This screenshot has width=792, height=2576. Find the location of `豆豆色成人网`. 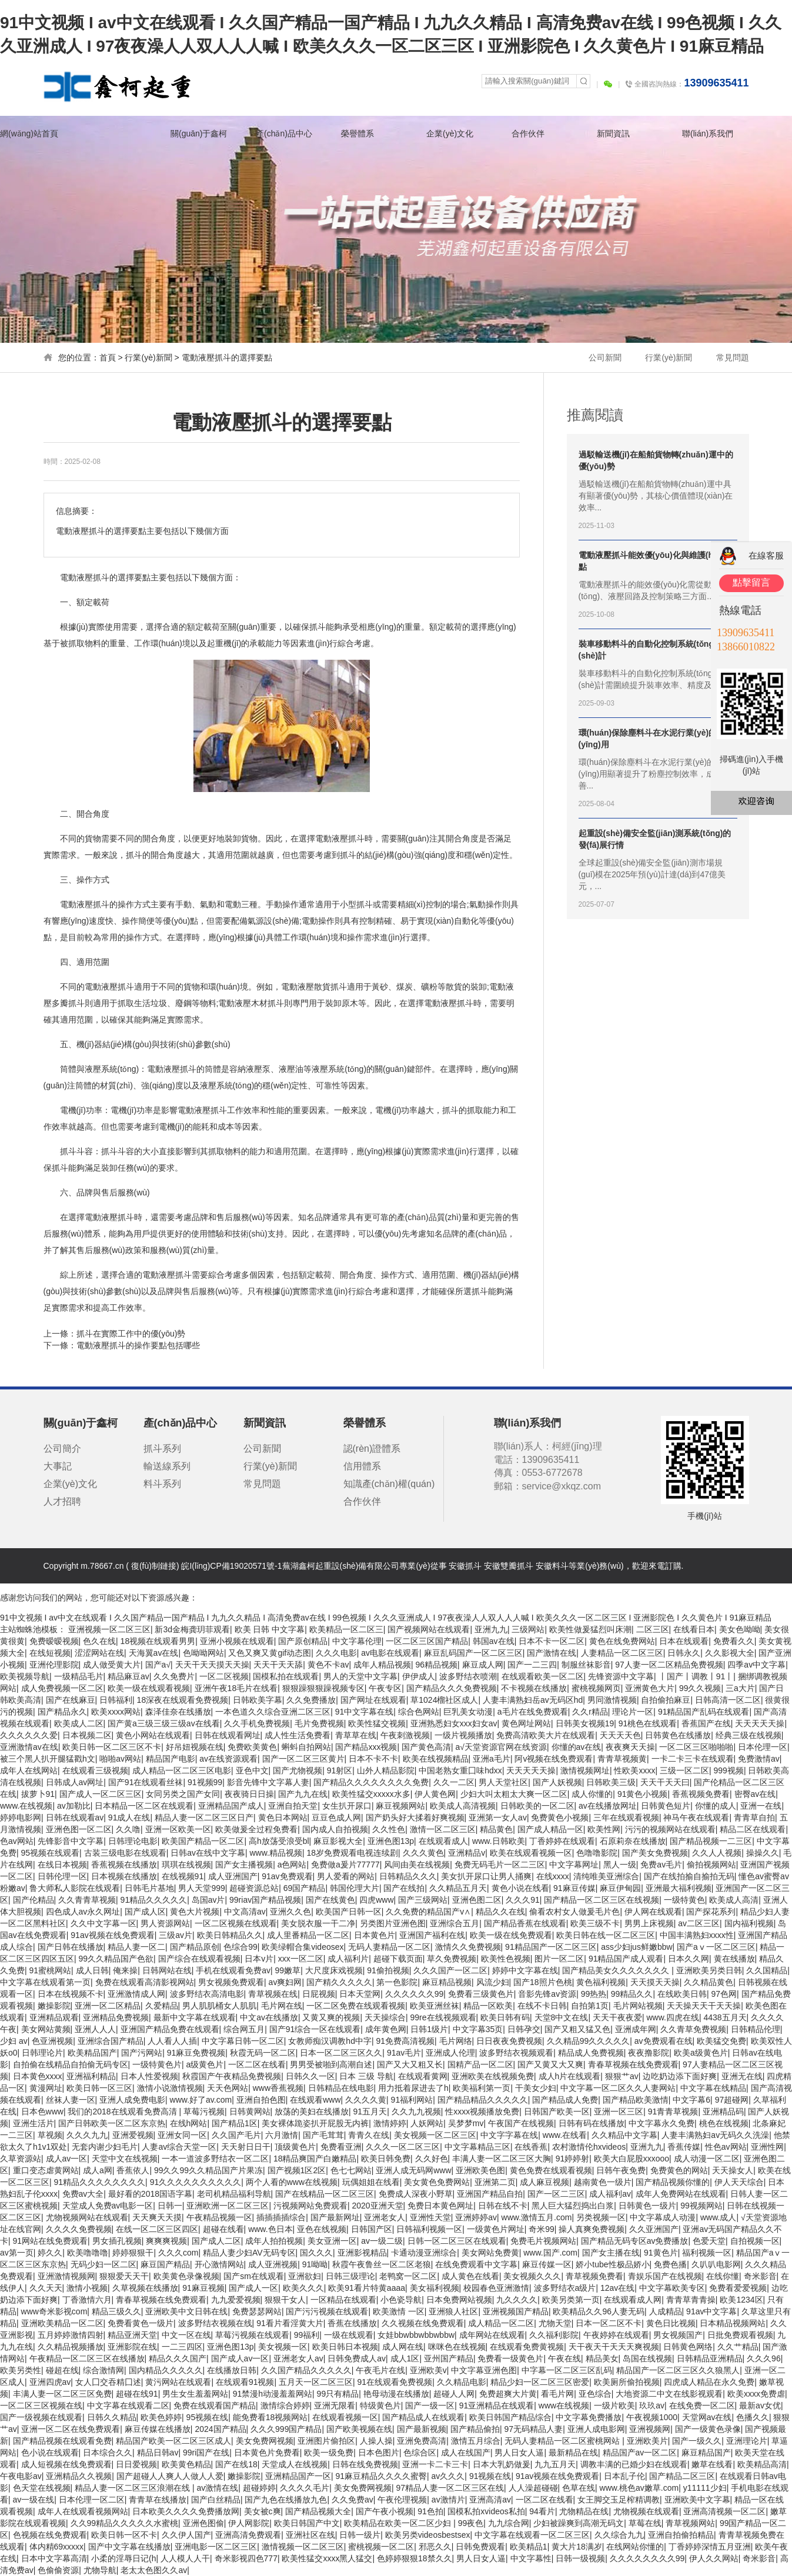

豆豆色成人网 is located at coordinates (336, 1817).